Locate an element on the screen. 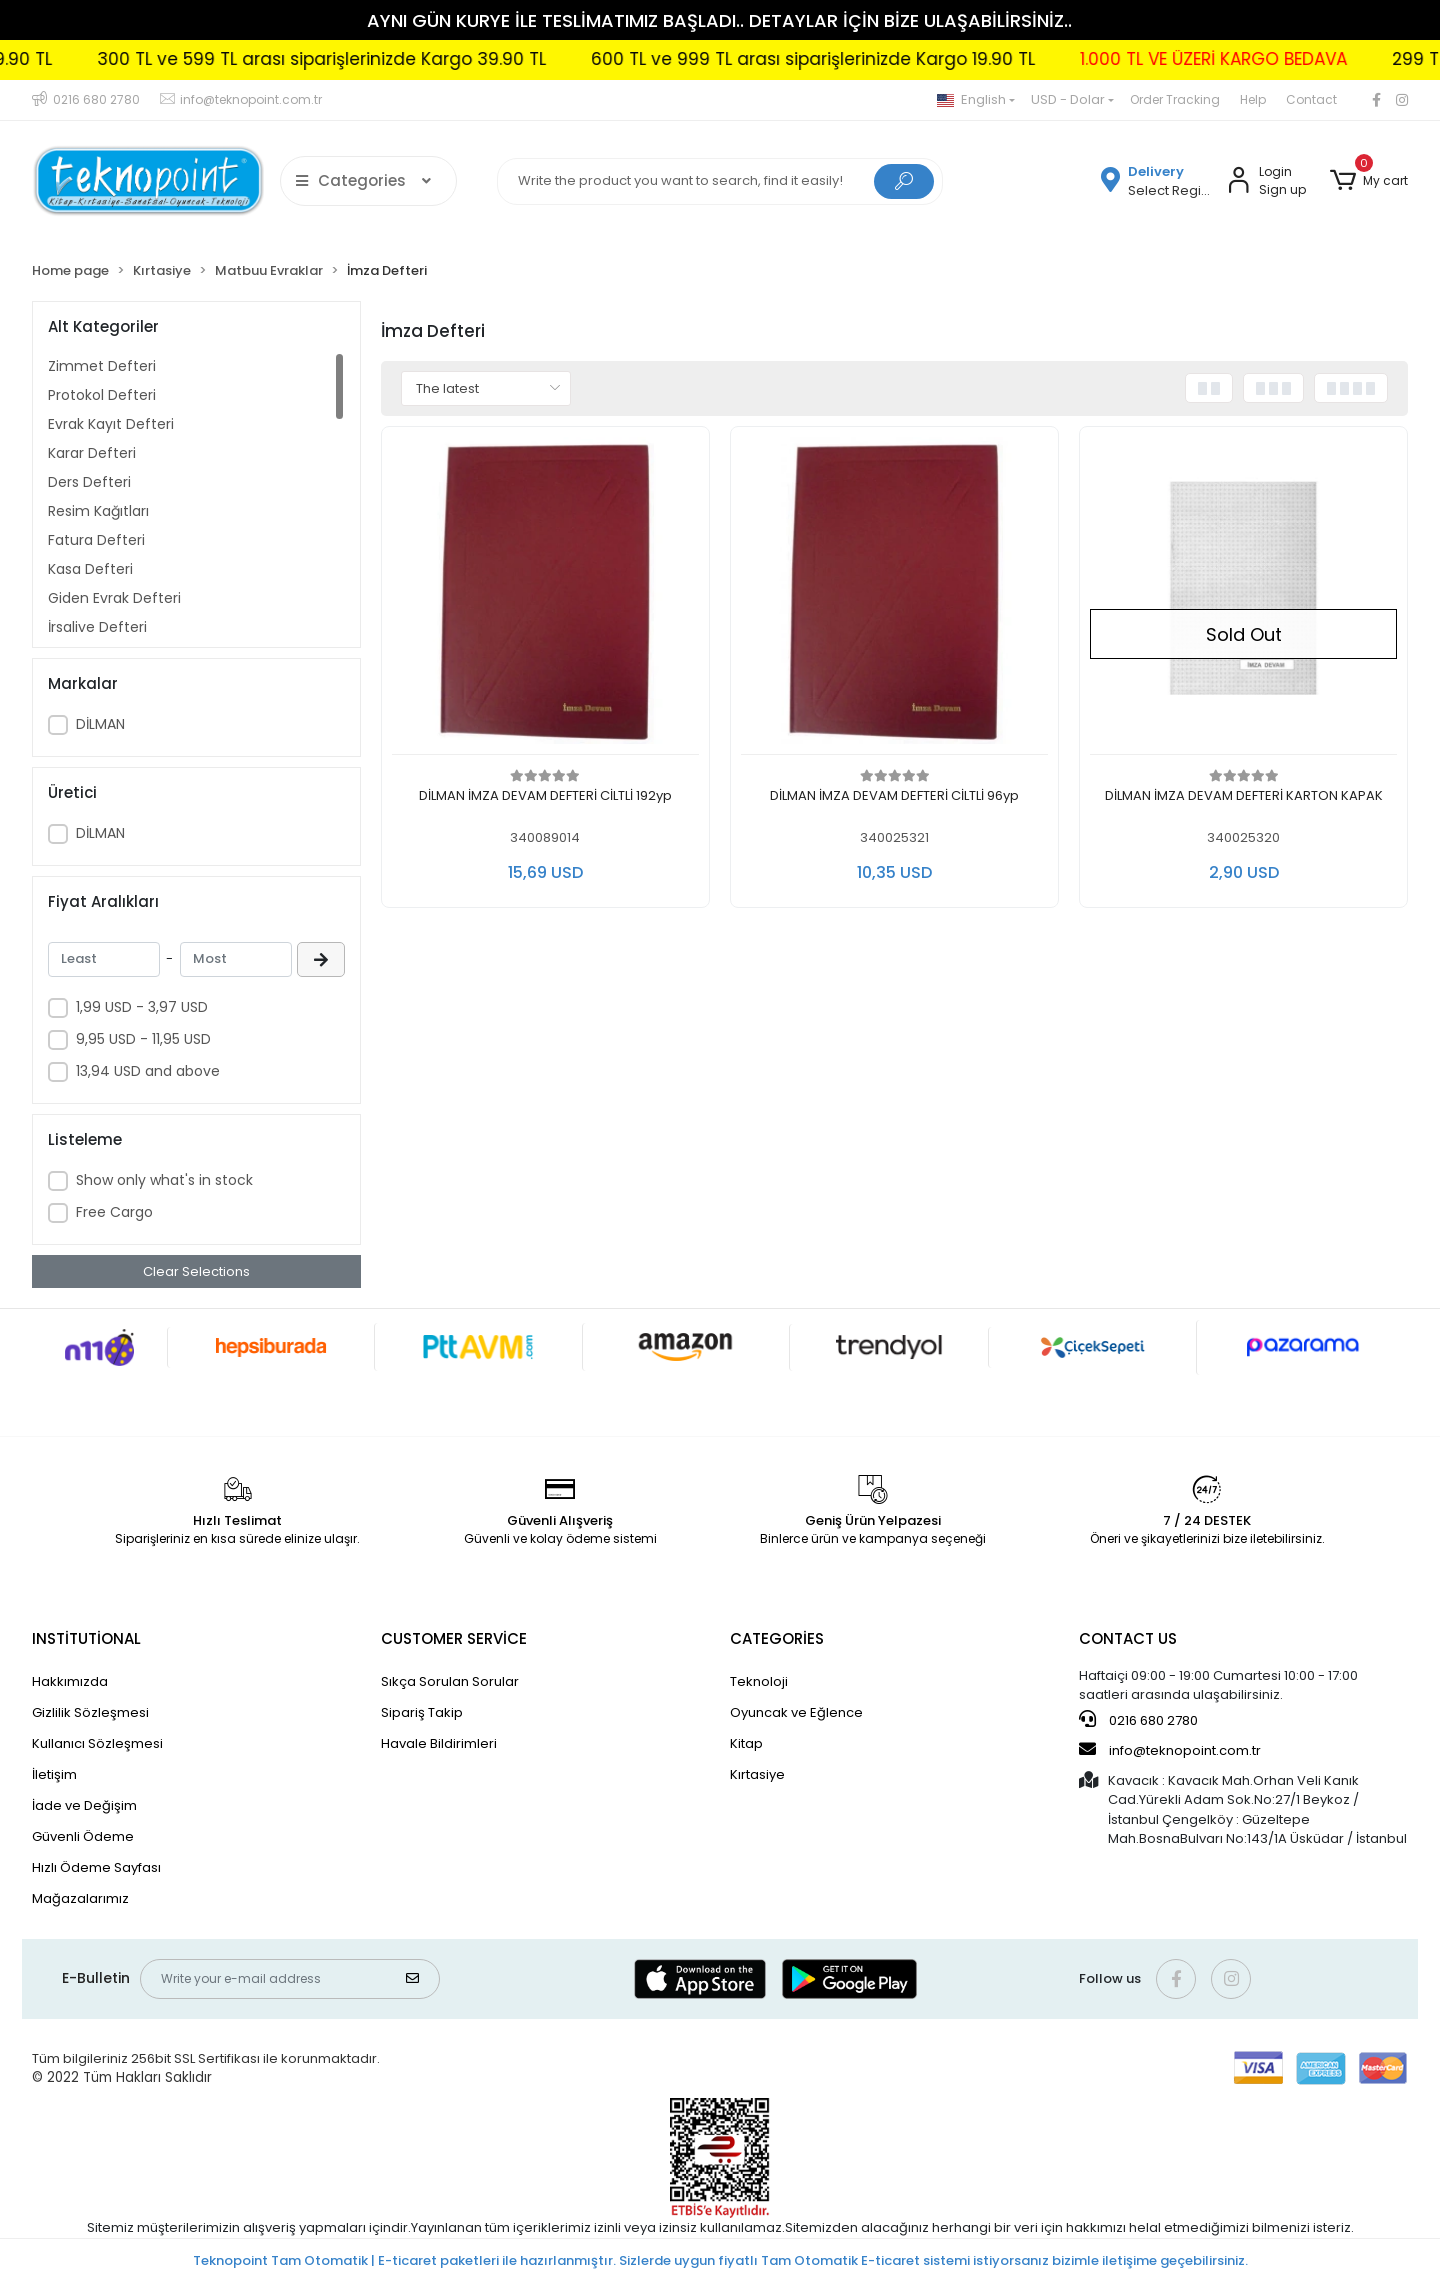  Hızlı Ödeme Sayfası is located at coordinates (96, 1867).